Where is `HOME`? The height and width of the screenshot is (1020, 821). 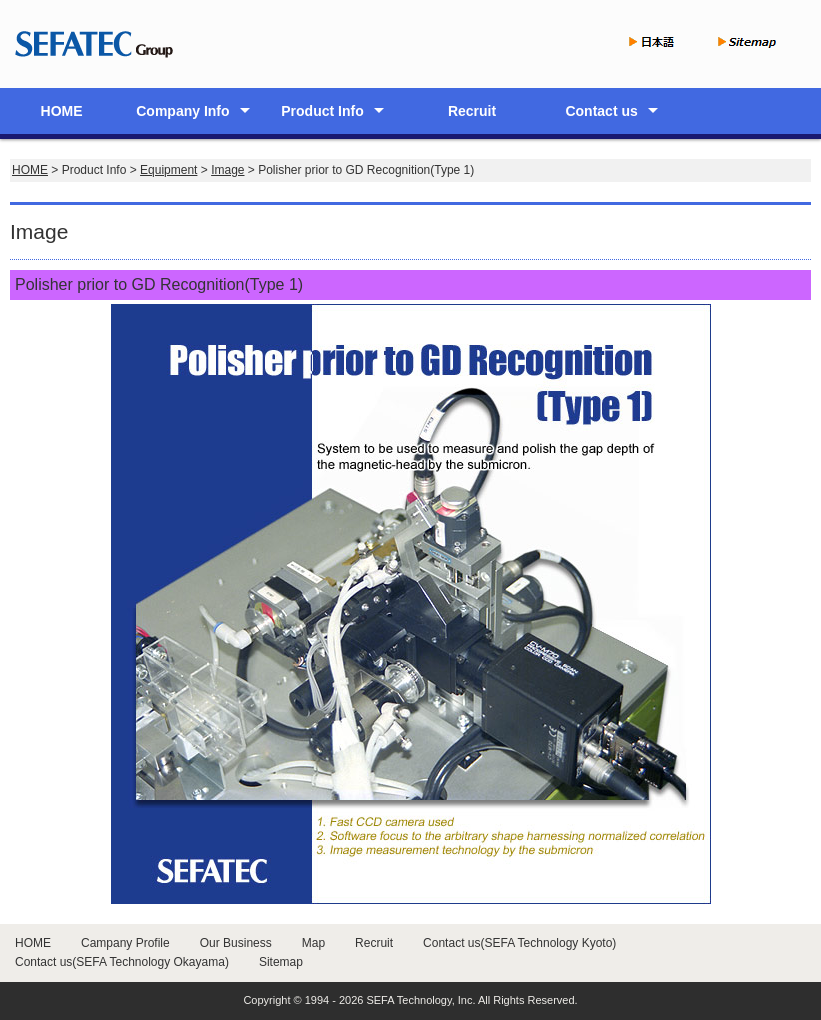
HOME is located at coordinates (62, 111).